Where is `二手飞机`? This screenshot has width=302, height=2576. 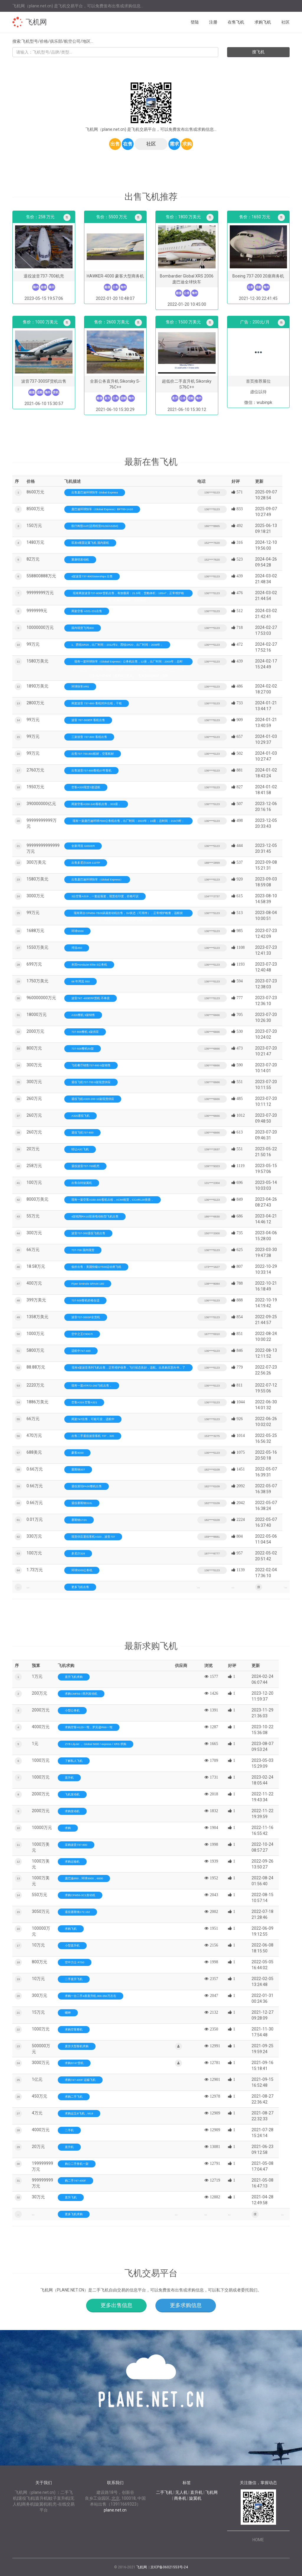 二手飞机 is located at coordinates (164, 2492).